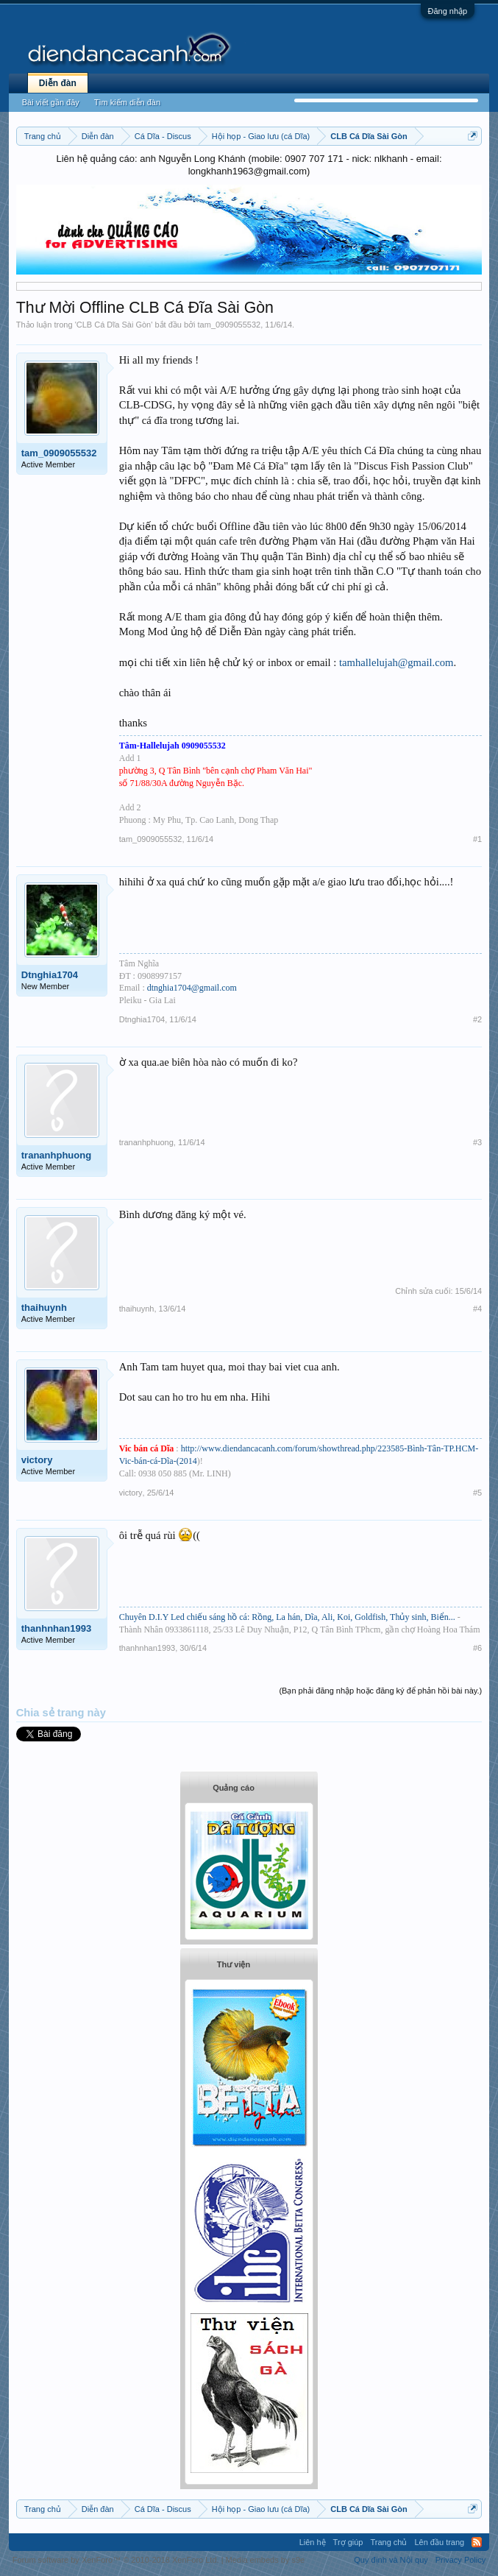 This screenshot has width=498, height=2576. What do you see at coordinates (127, 102) in the screenshot?
I see `Tìm kiếm diễn đàn` at bounding box center [127, 102].